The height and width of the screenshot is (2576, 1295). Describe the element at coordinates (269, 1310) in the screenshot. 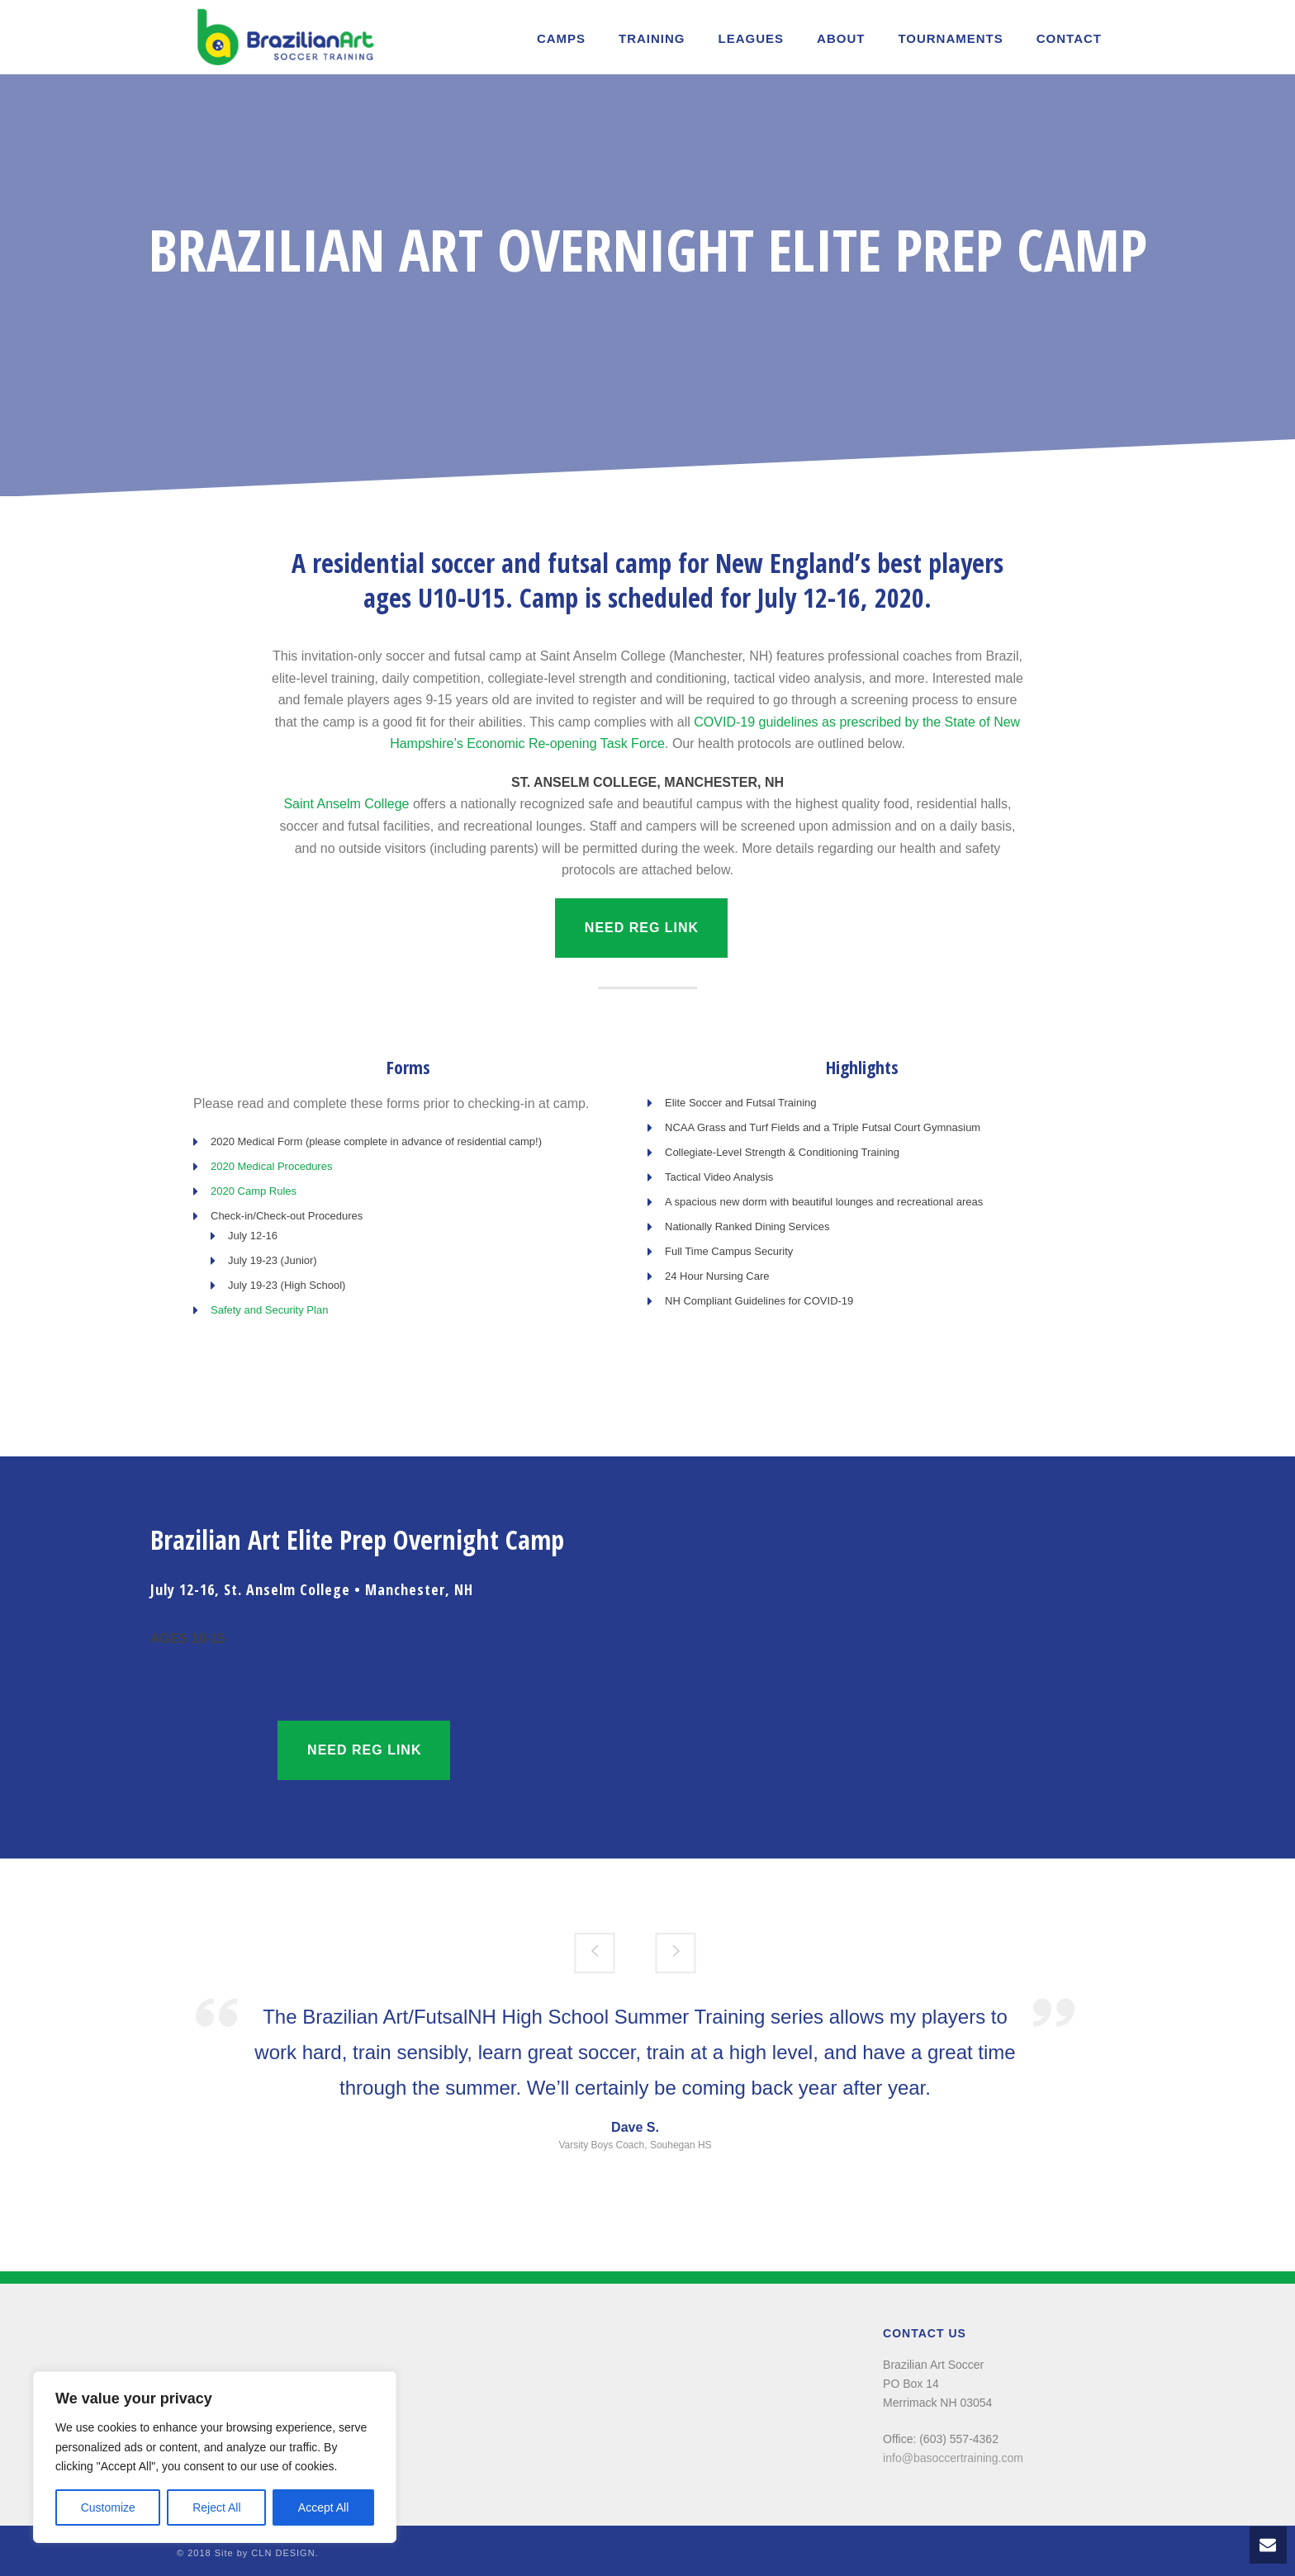

I see `Safety and Security Plan` at that location.